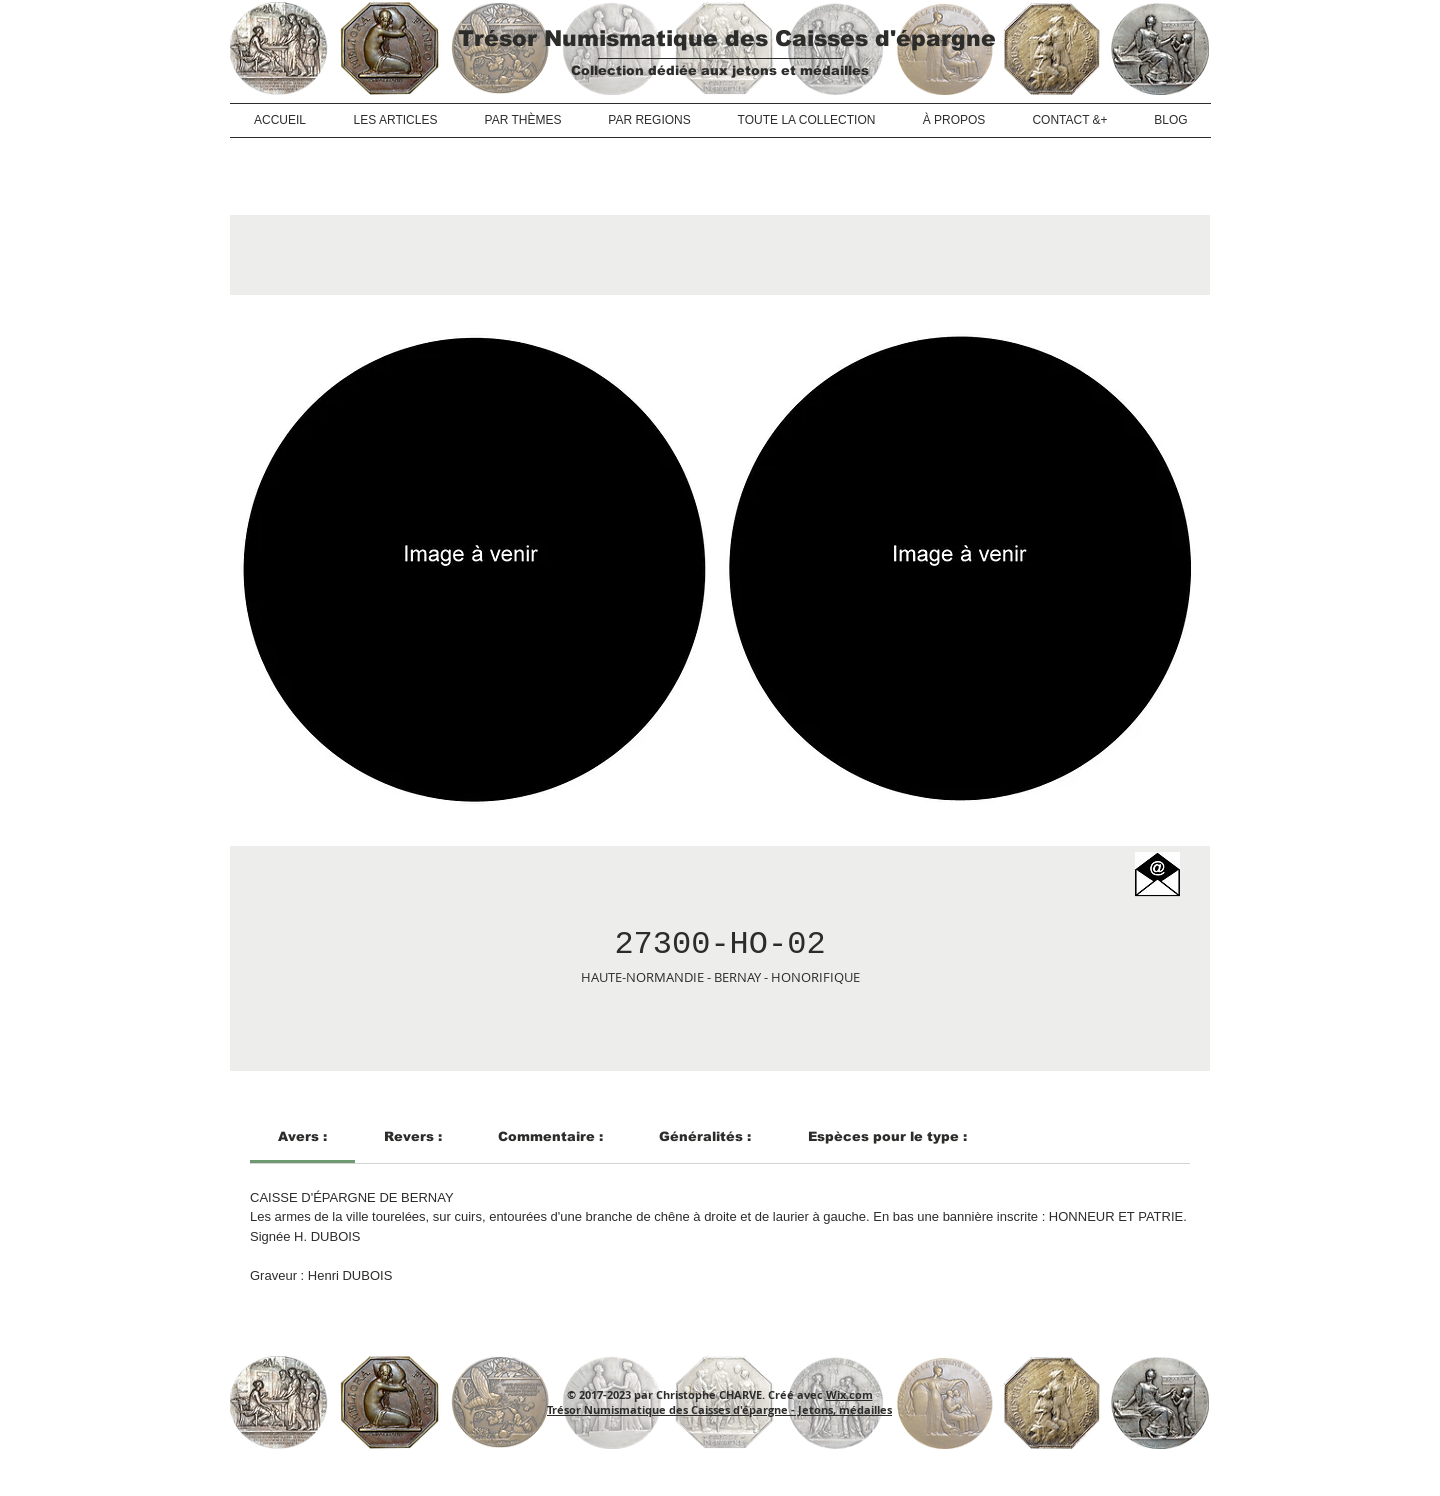 This screenshot has width=1440, height=1496. I want to click on Wix.com, so click(849, 1394).